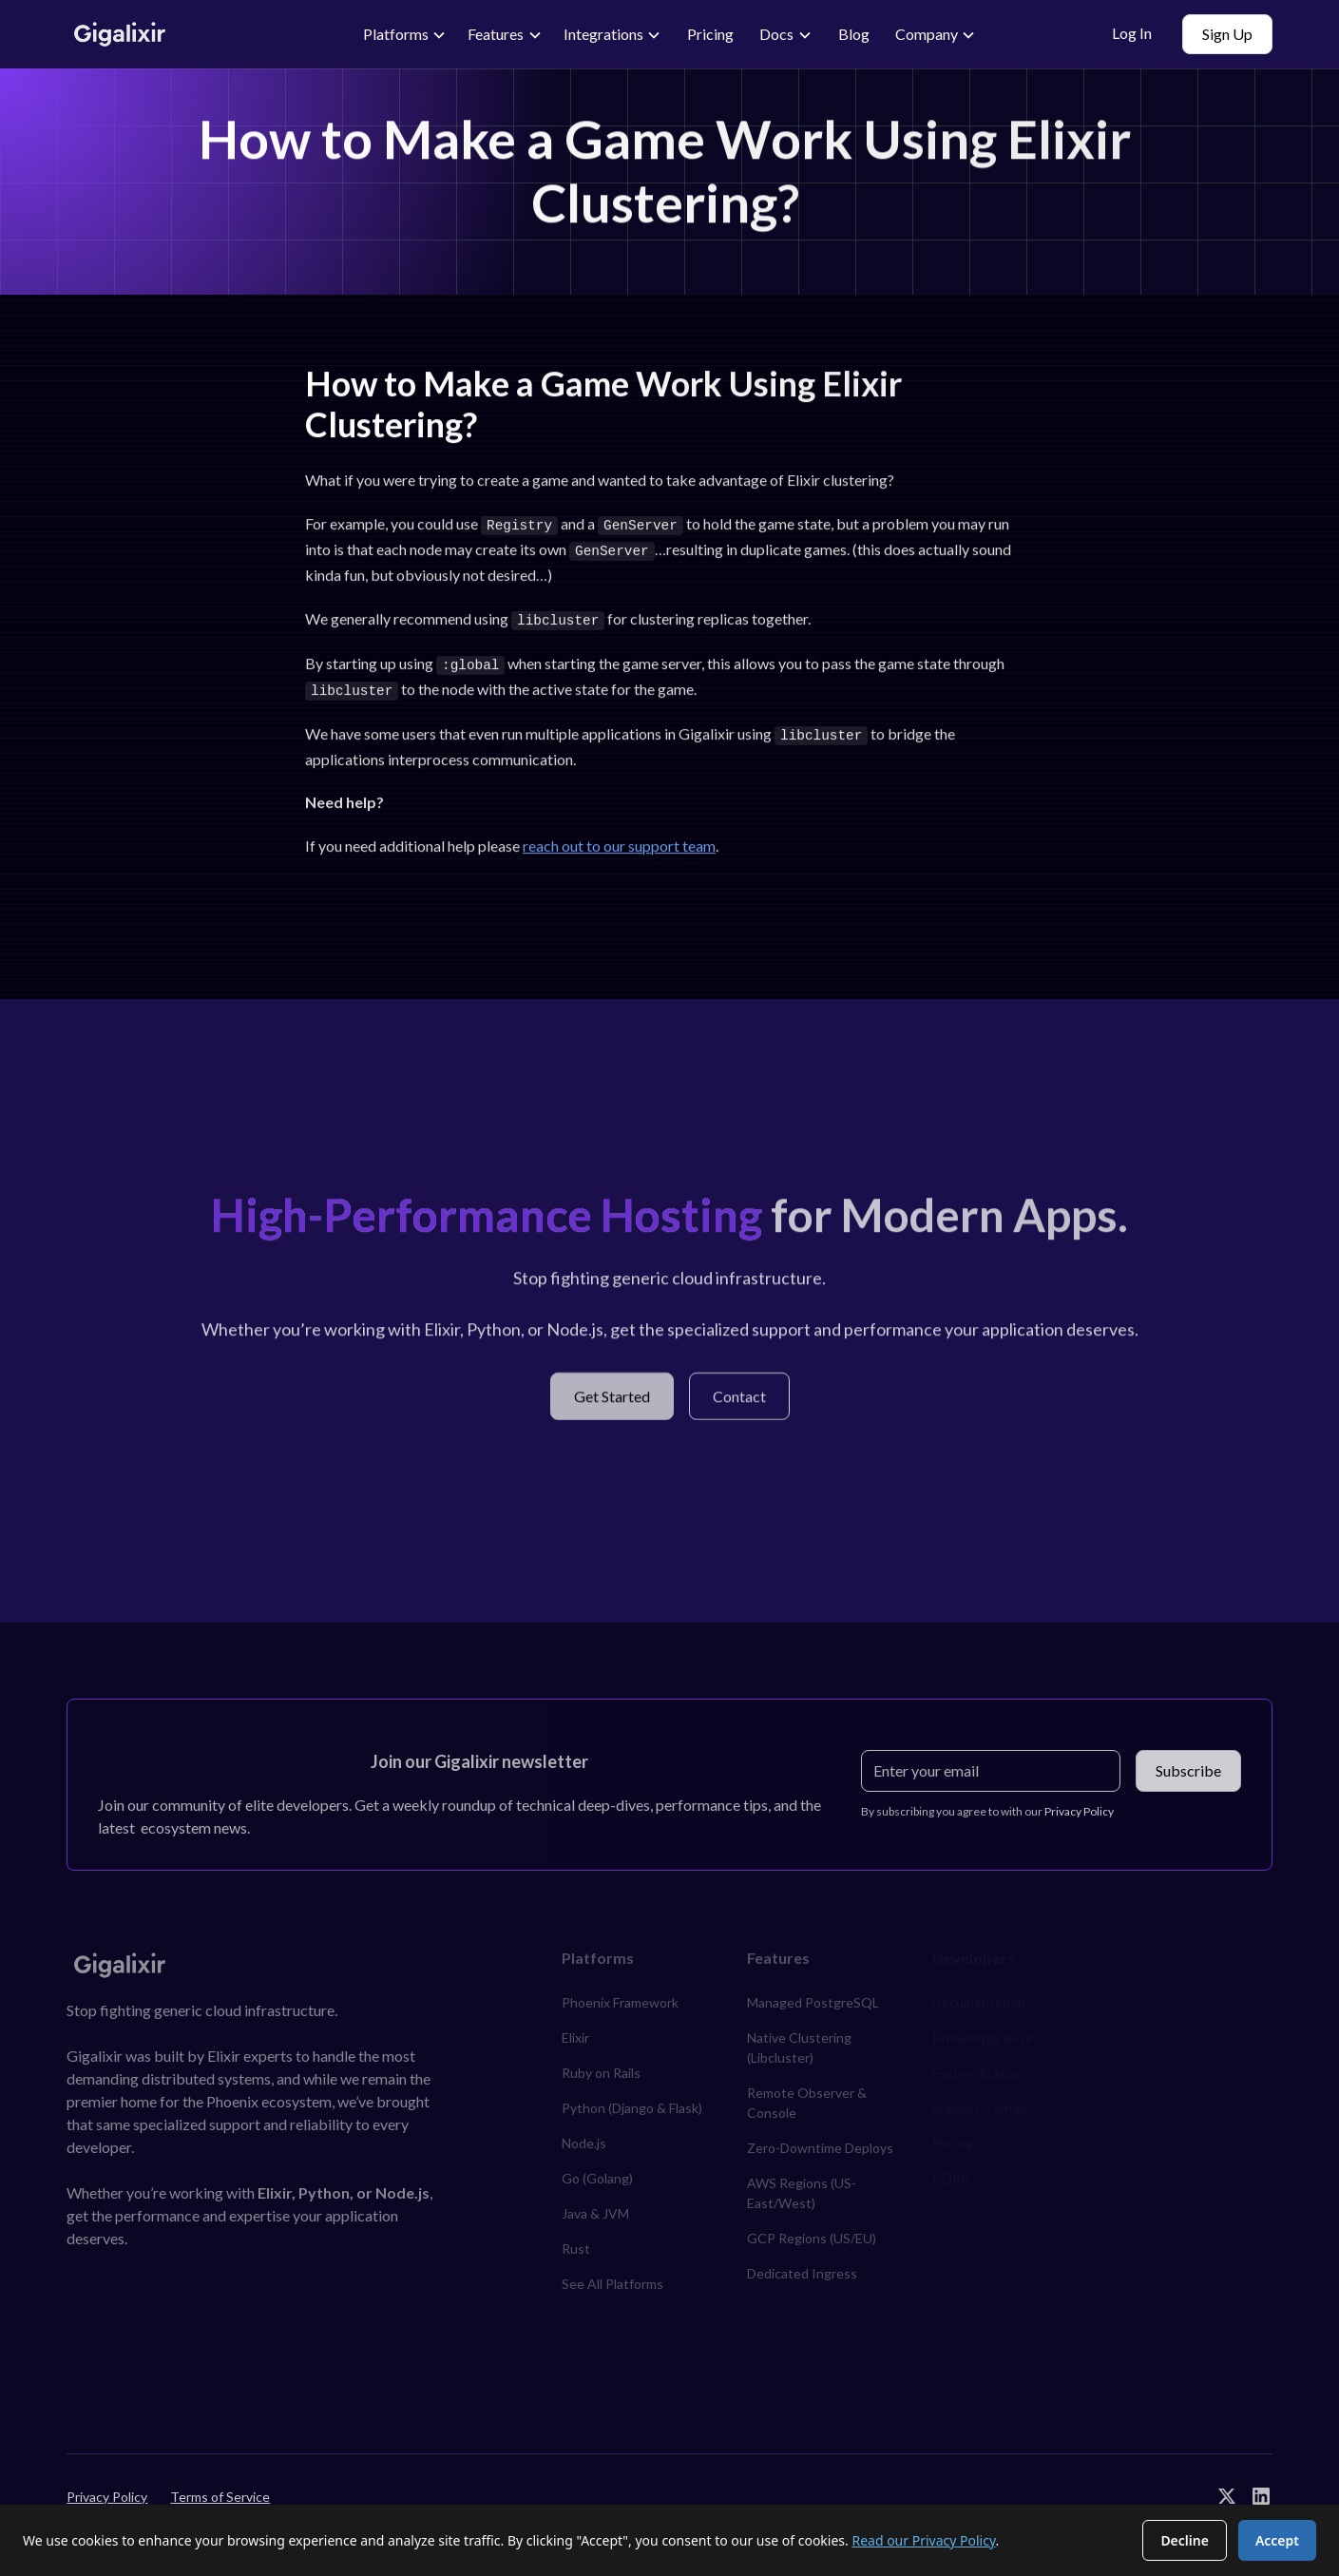  What do you see at coordinates (1227, 34) in the screenshot?
I see `Sign Up` at bounding box center [1227, 34].